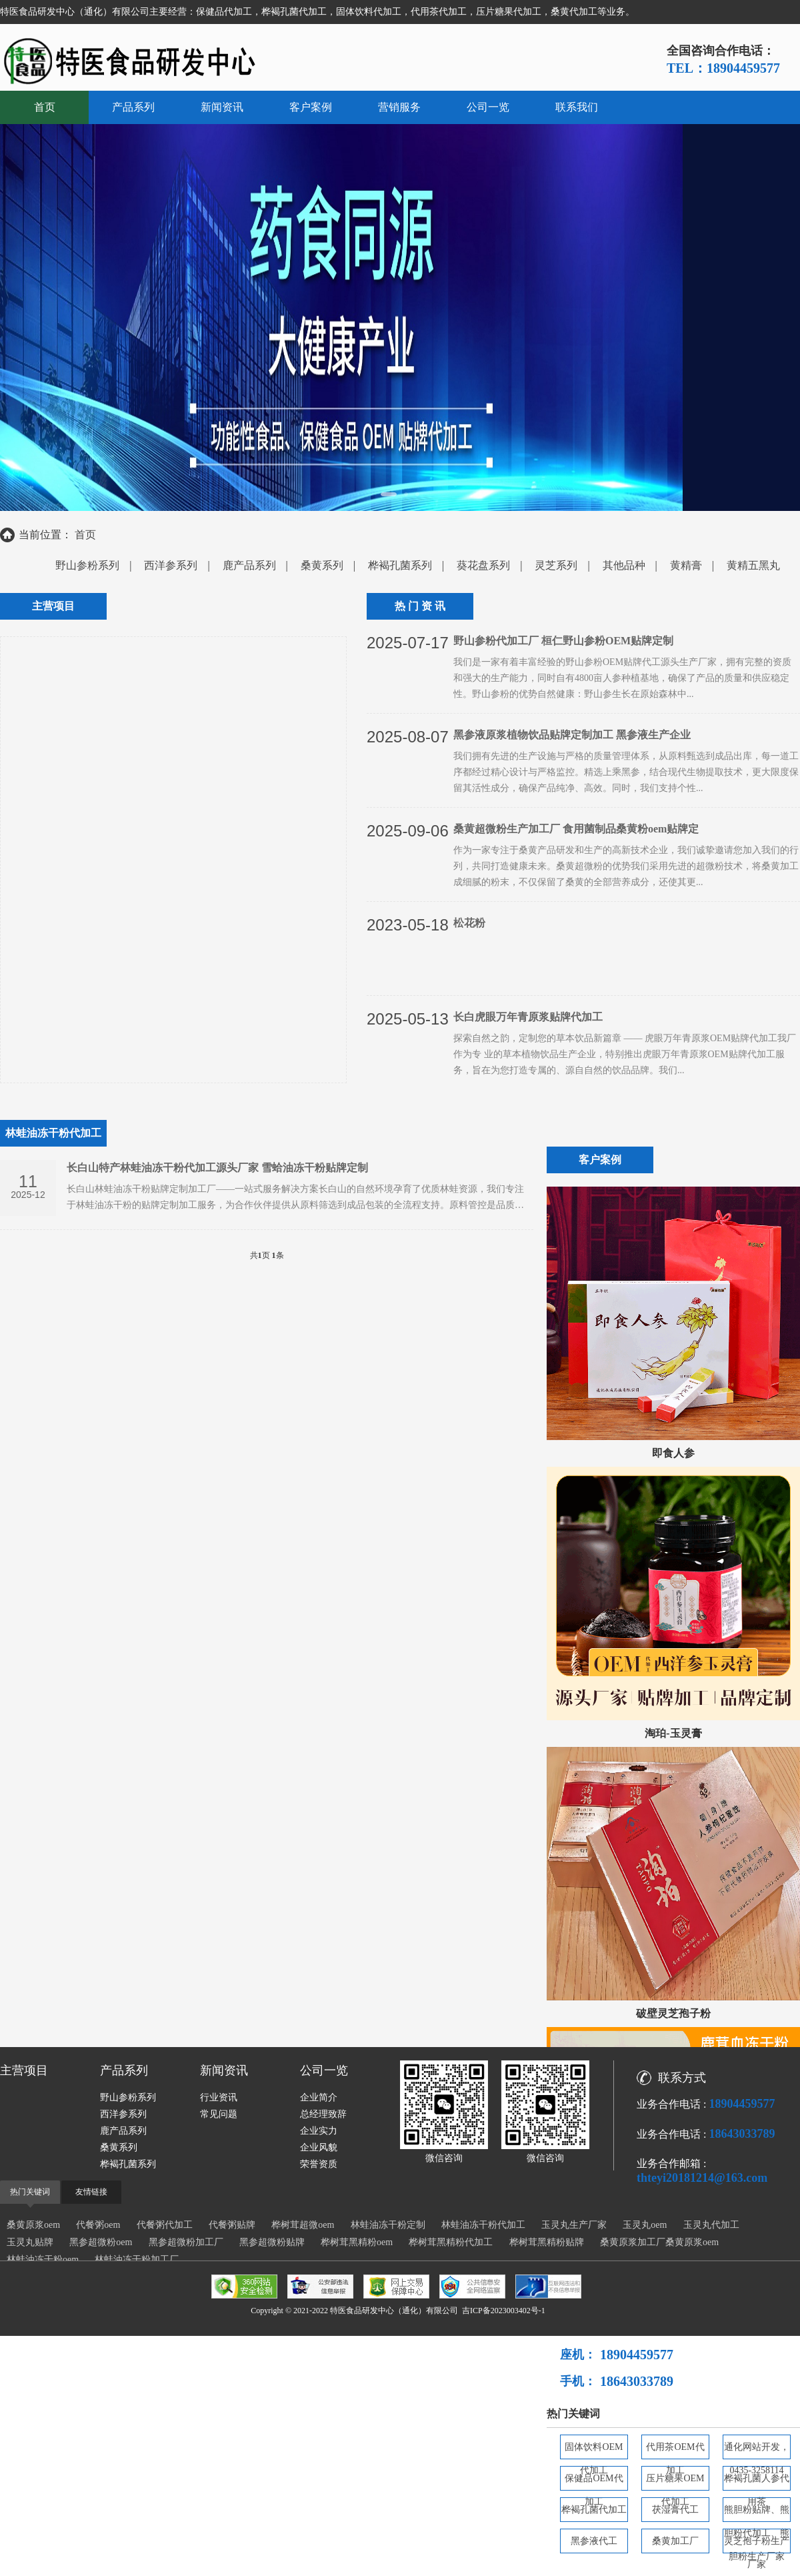 This screenshot has height=2576, width=800. Describe the element at coordinates (186, 2242) in the screenshot. I see `黑参超微粉加工厂` at that location.